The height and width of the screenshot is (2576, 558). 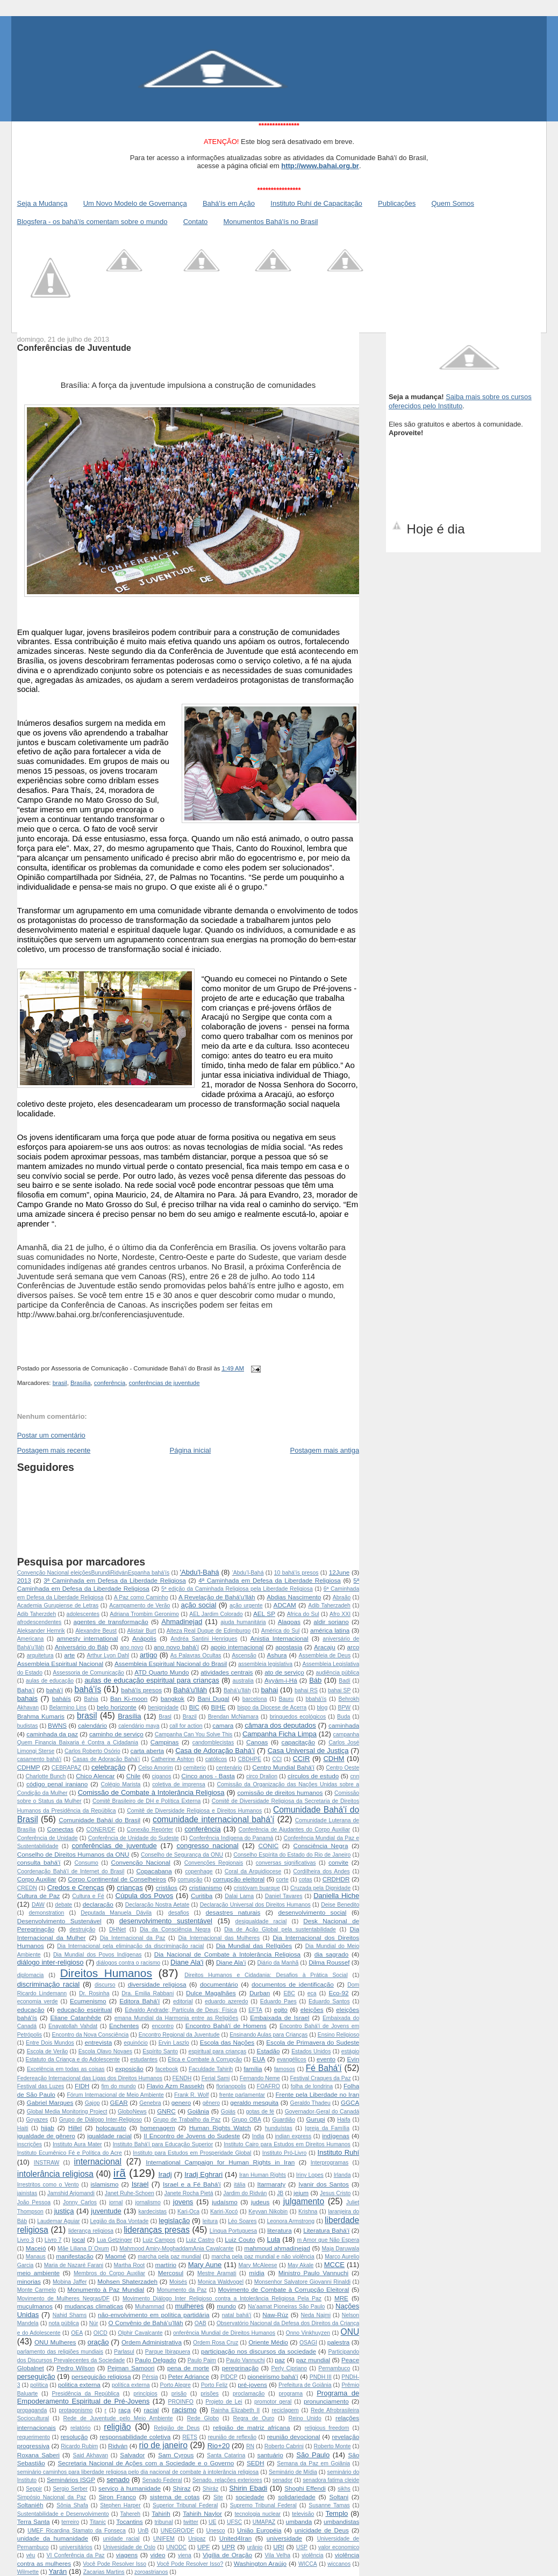 I want to click on Escola de Primavera do Sudeste, so click(x=312, y=2042).